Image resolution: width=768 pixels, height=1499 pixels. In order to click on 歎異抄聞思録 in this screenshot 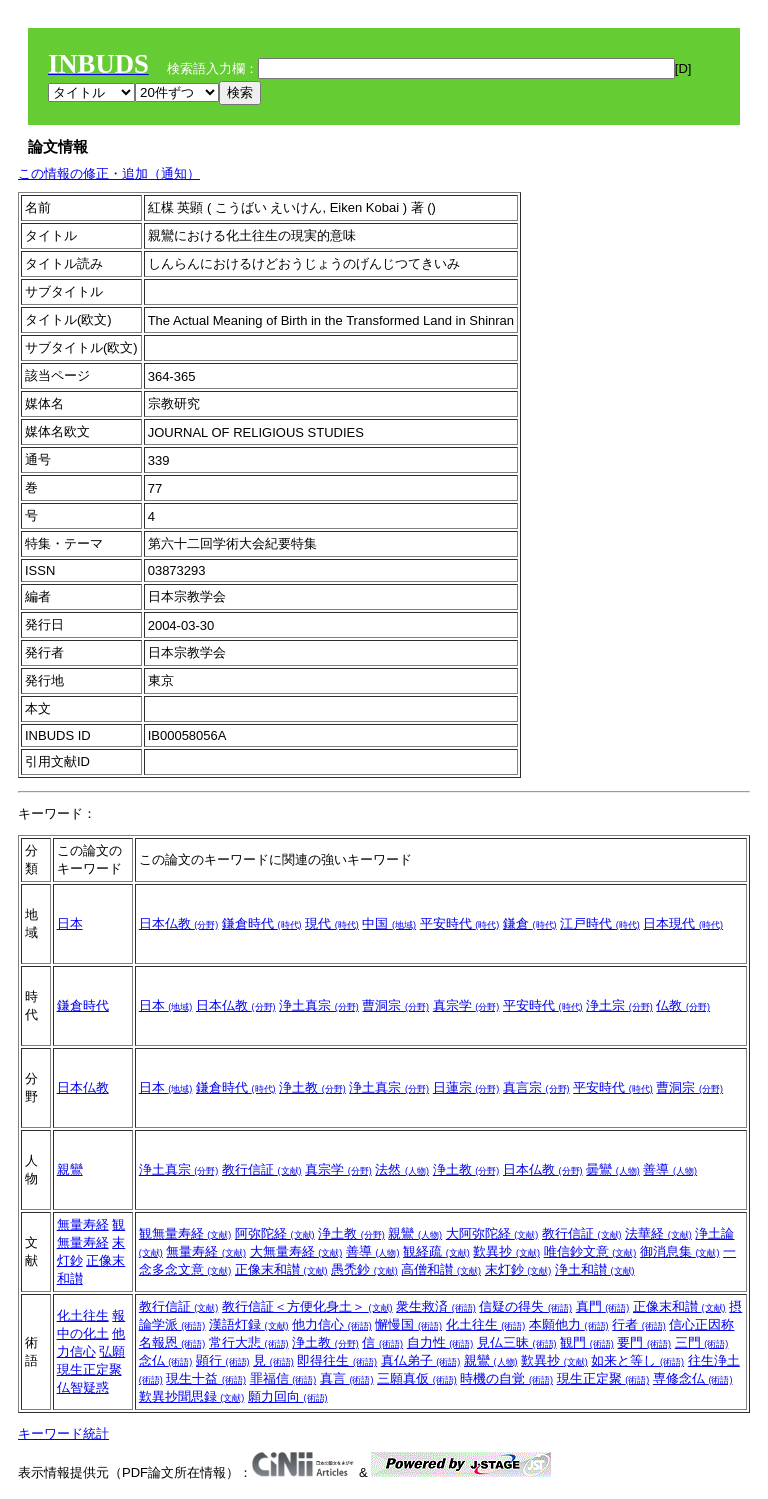, I will do `click(192, 1396)`.